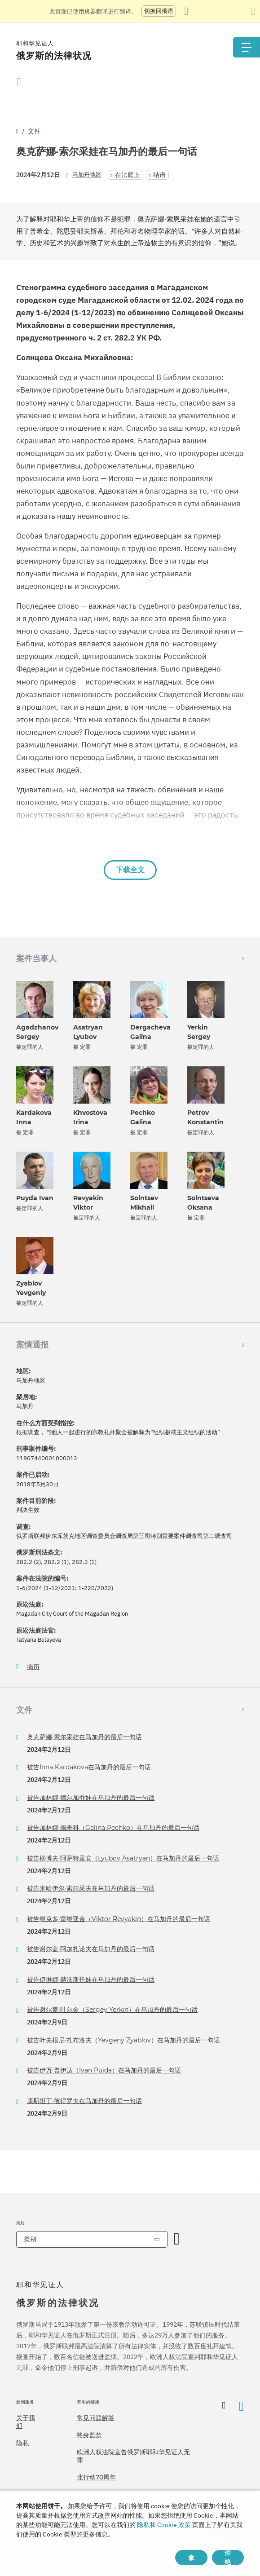  I want to click on [关闭翻译面板], so click(253, 11).